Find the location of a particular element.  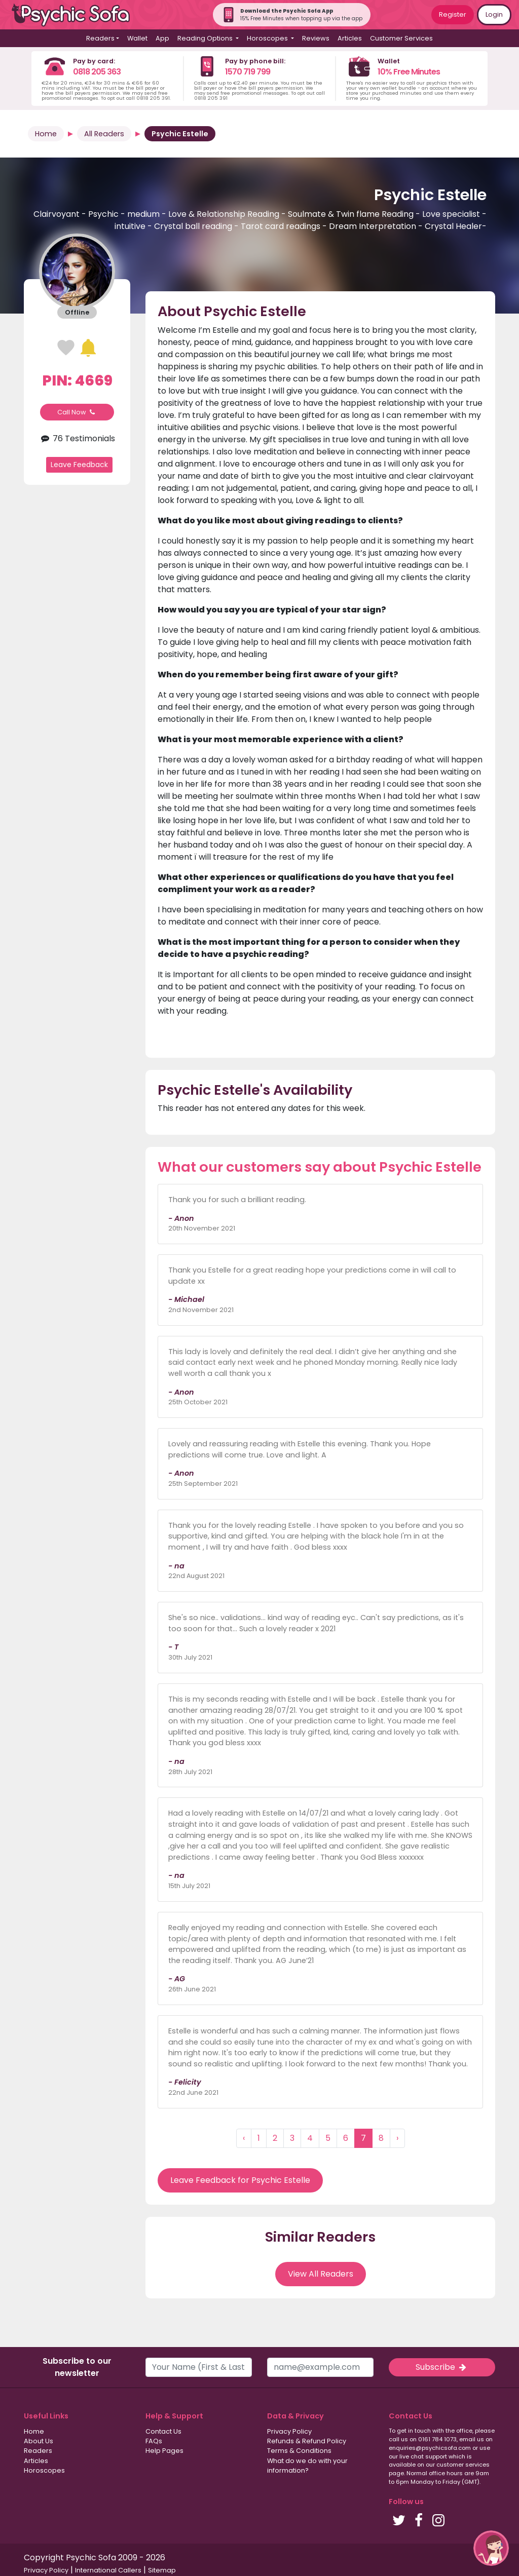

› [Next »] is located at coordinates (397, 2138).